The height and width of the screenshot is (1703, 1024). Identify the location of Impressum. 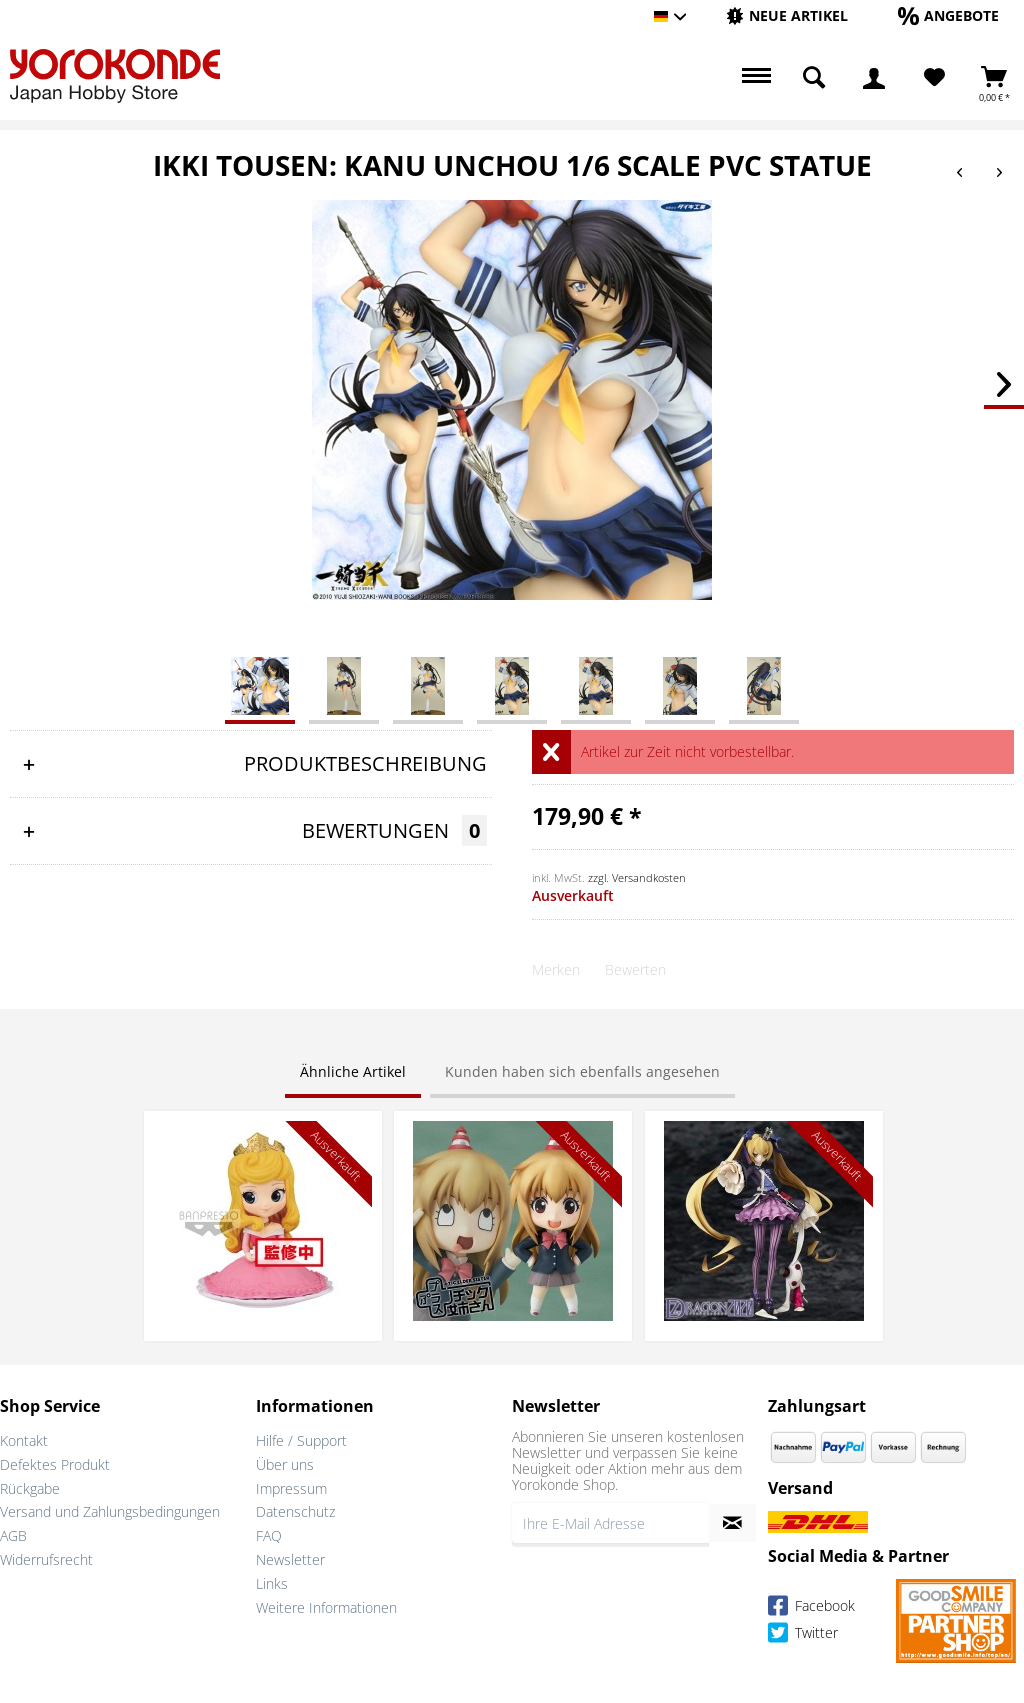
(291, 1488).